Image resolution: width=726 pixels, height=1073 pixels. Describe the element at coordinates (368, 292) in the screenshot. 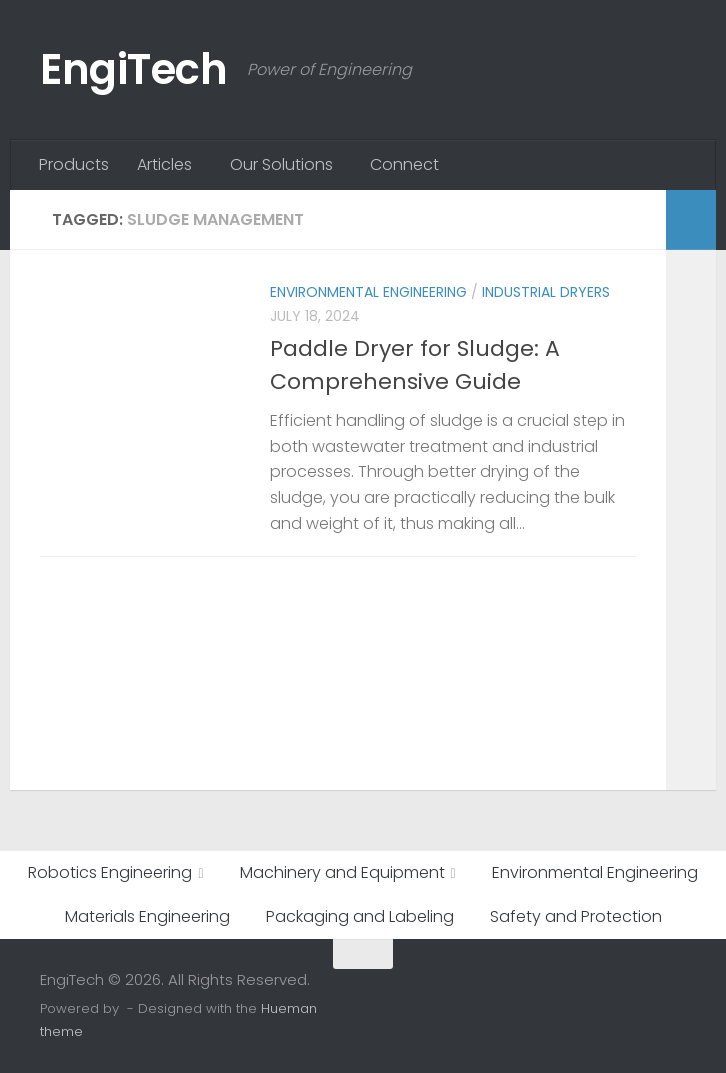

I see `Environmental Engineering` at that location.